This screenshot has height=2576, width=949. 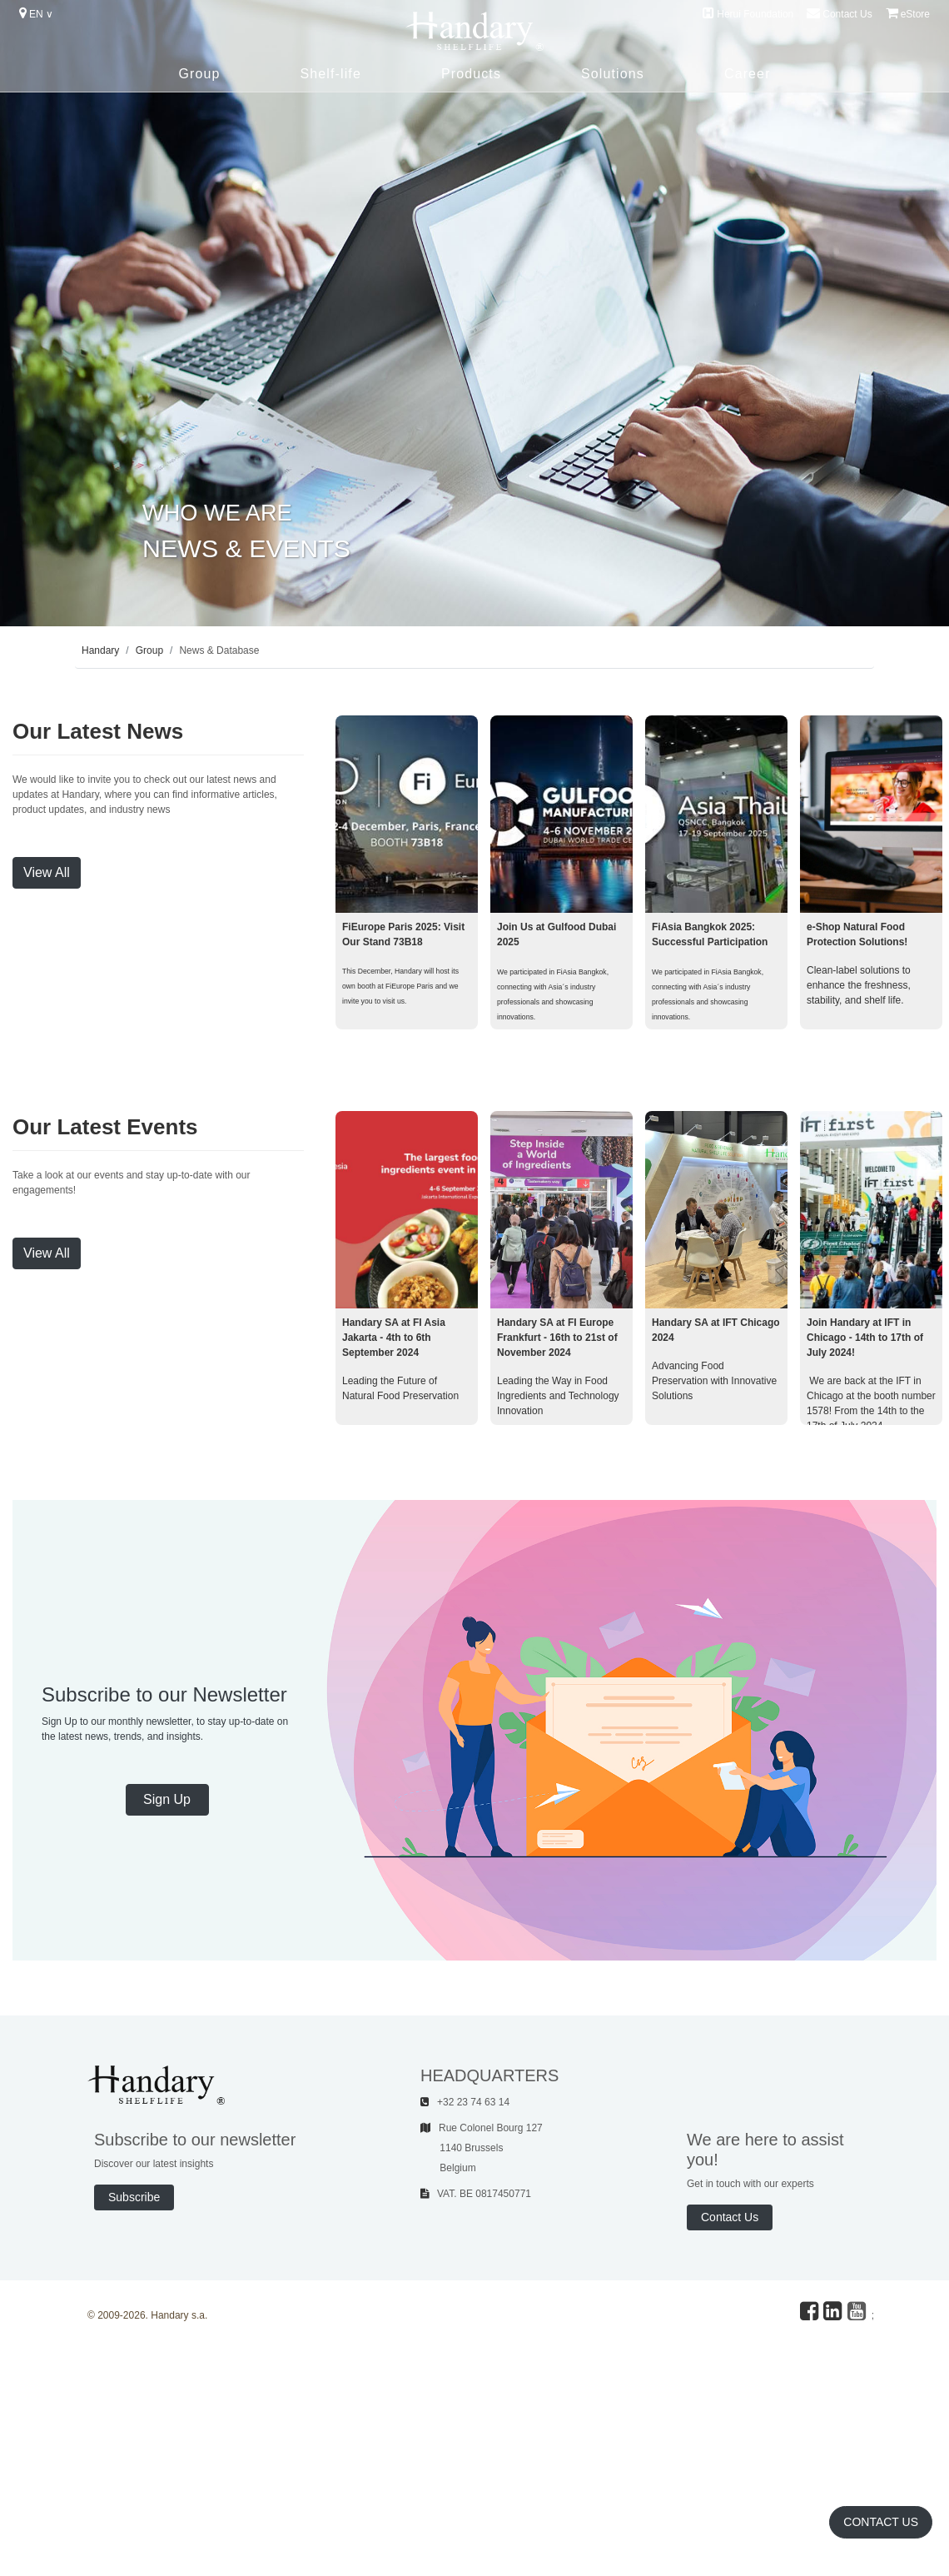 I want to click on eStore, so click(x=908, y=13).